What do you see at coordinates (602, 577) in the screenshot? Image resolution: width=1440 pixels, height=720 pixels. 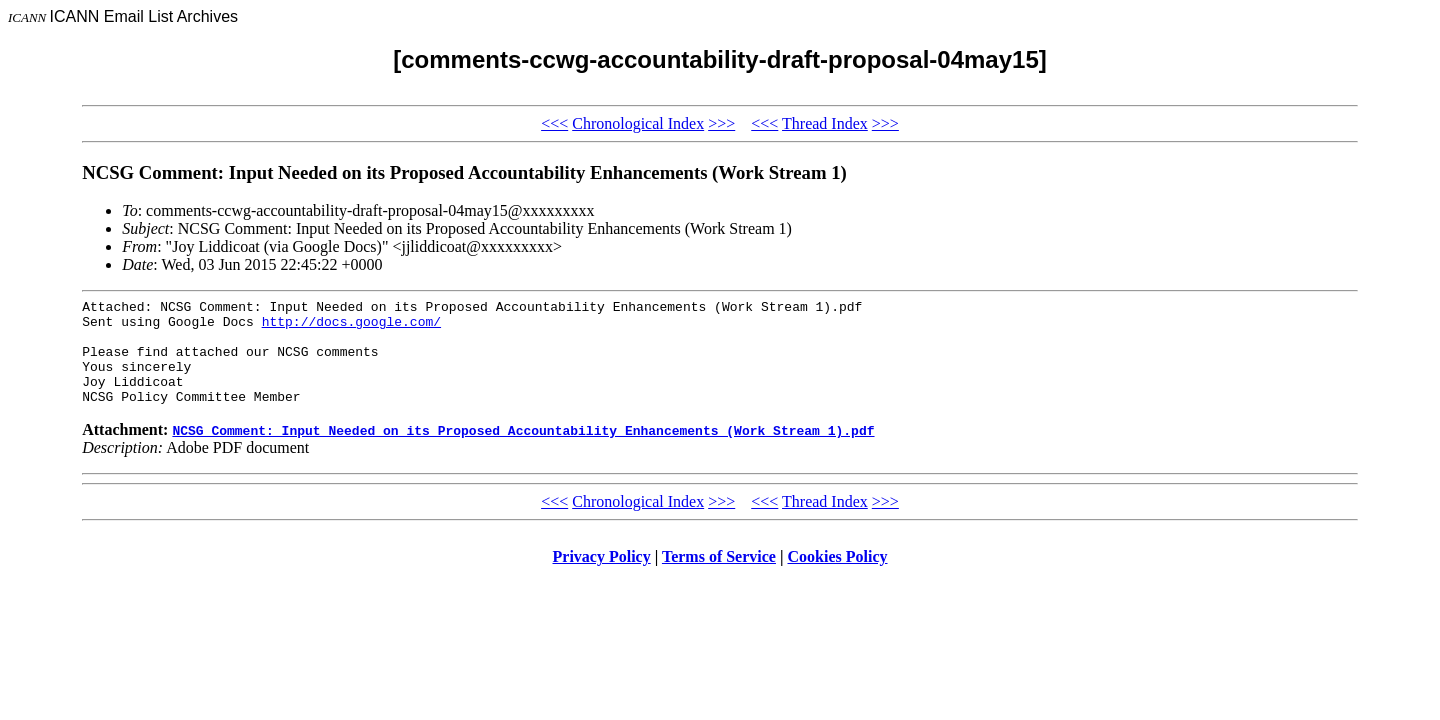 I see `Privacy Policy` at bounding box center [602, 577].